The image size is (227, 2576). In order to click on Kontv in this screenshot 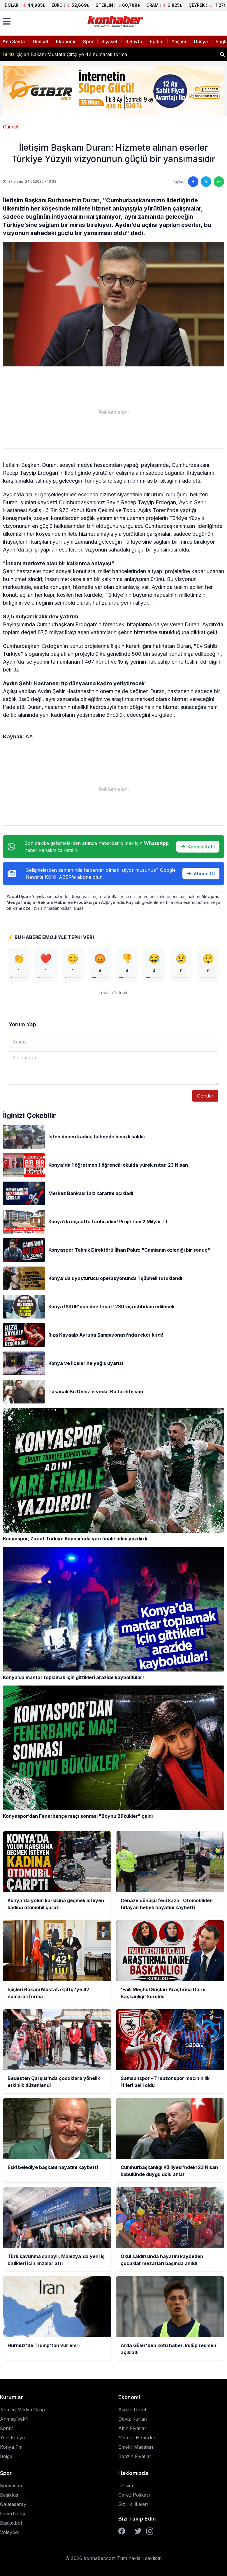, I will do `click(6, 2428)`.